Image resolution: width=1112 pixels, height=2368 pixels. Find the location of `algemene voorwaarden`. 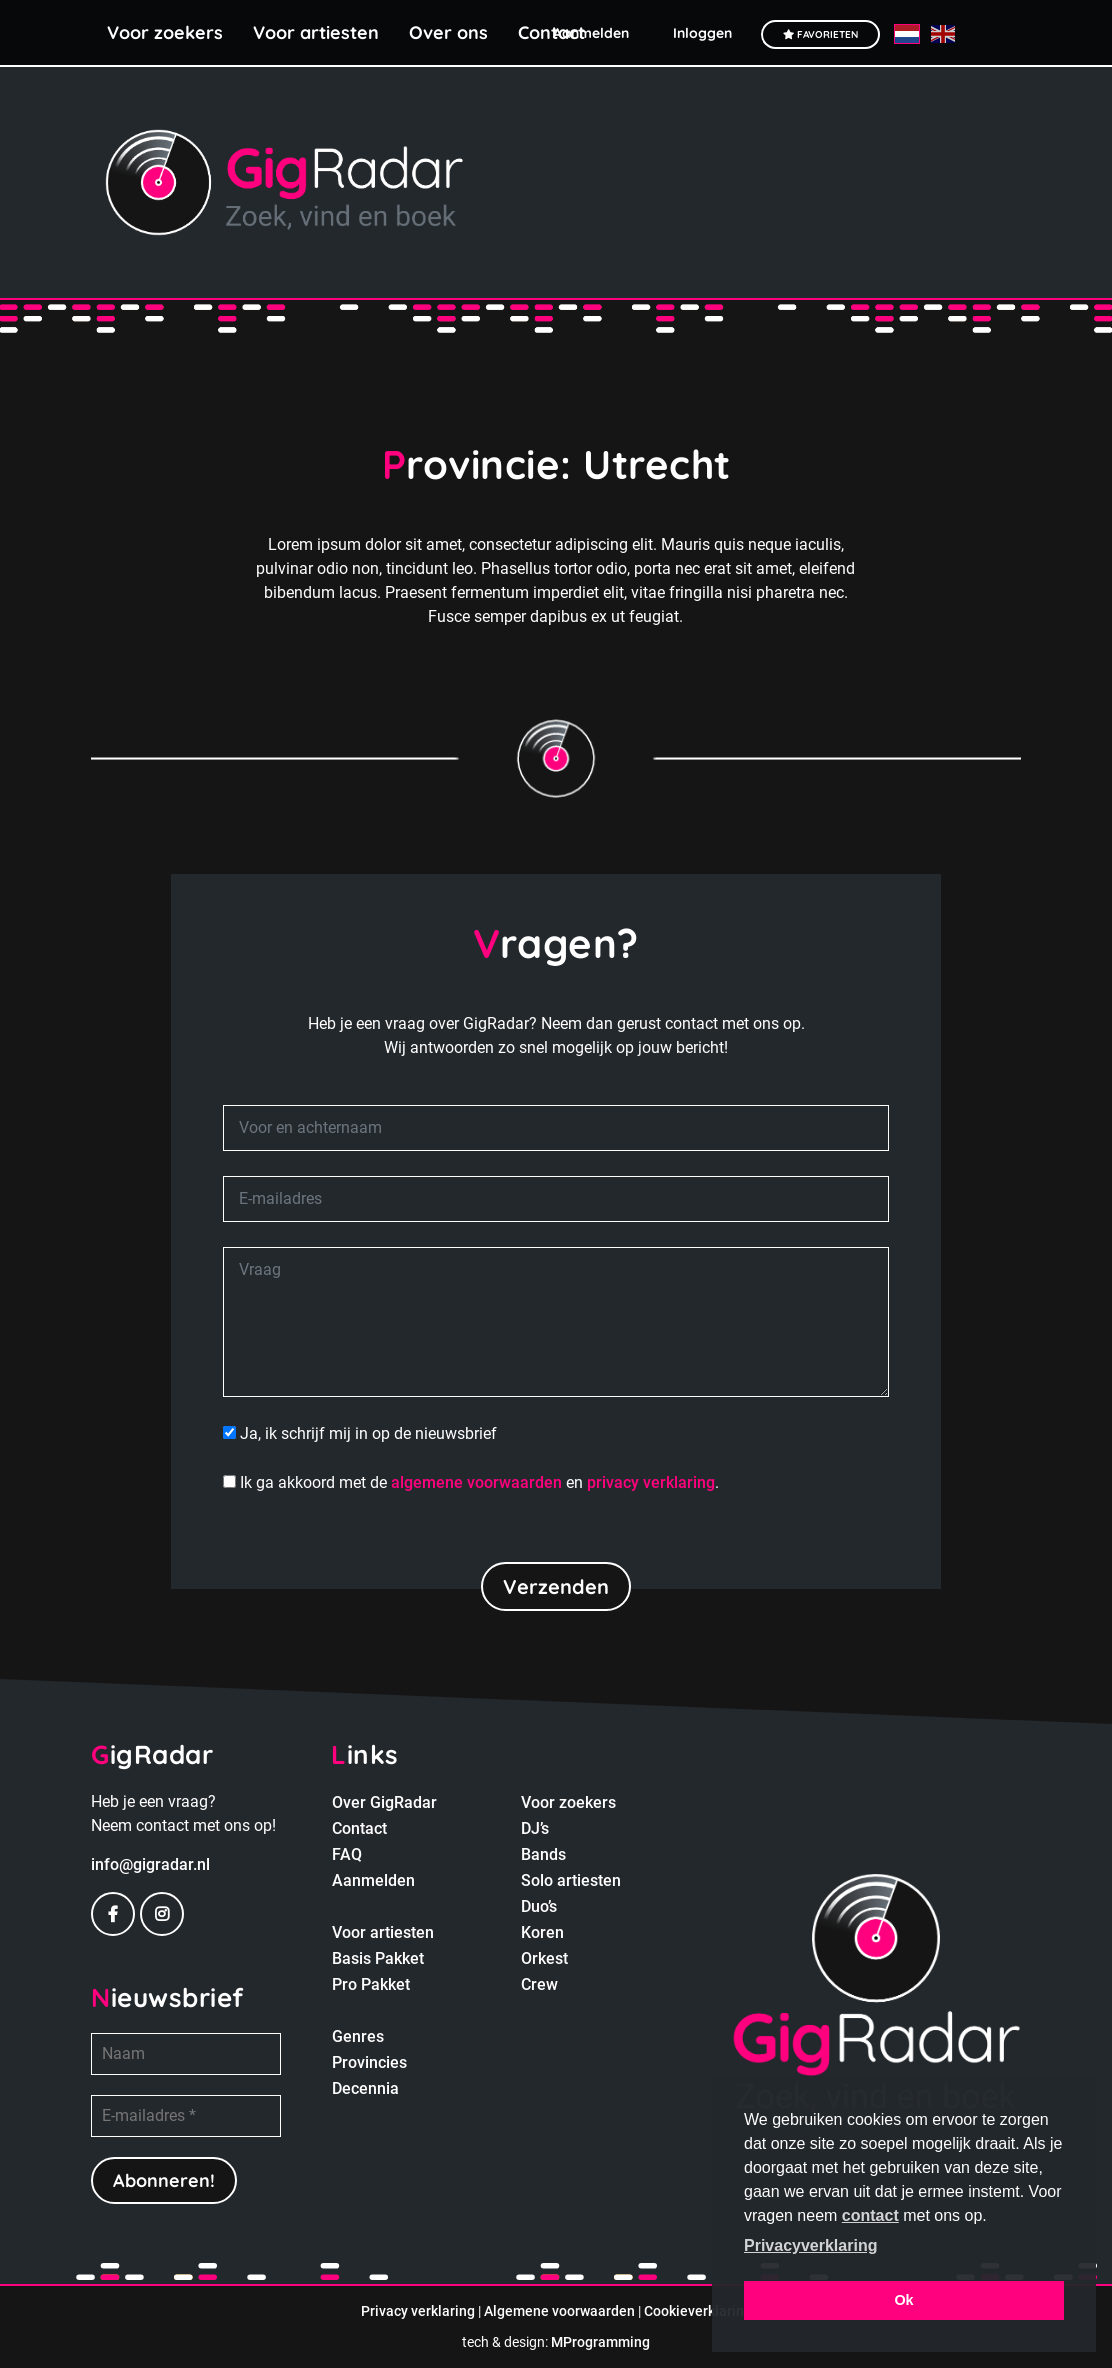

algemene voorwaarden is located at coordinates (476, 1482).